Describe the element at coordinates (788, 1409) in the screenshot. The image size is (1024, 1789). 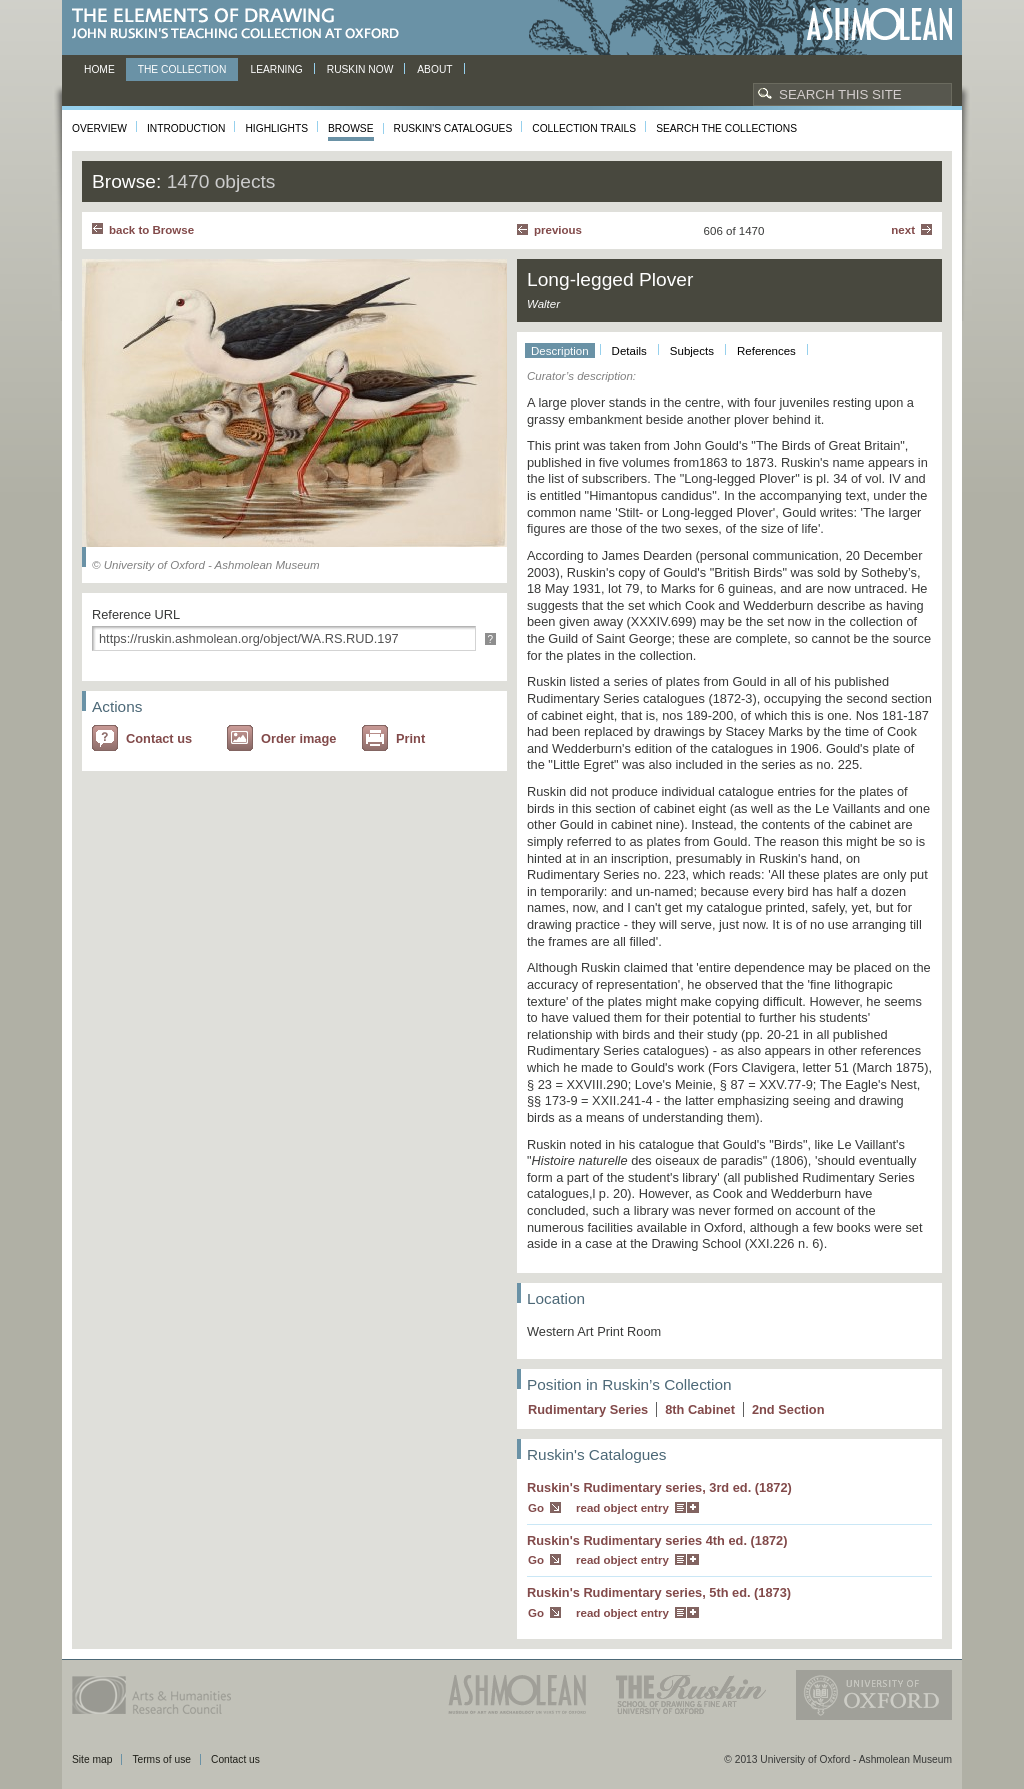
I see `2 Section` at that location.